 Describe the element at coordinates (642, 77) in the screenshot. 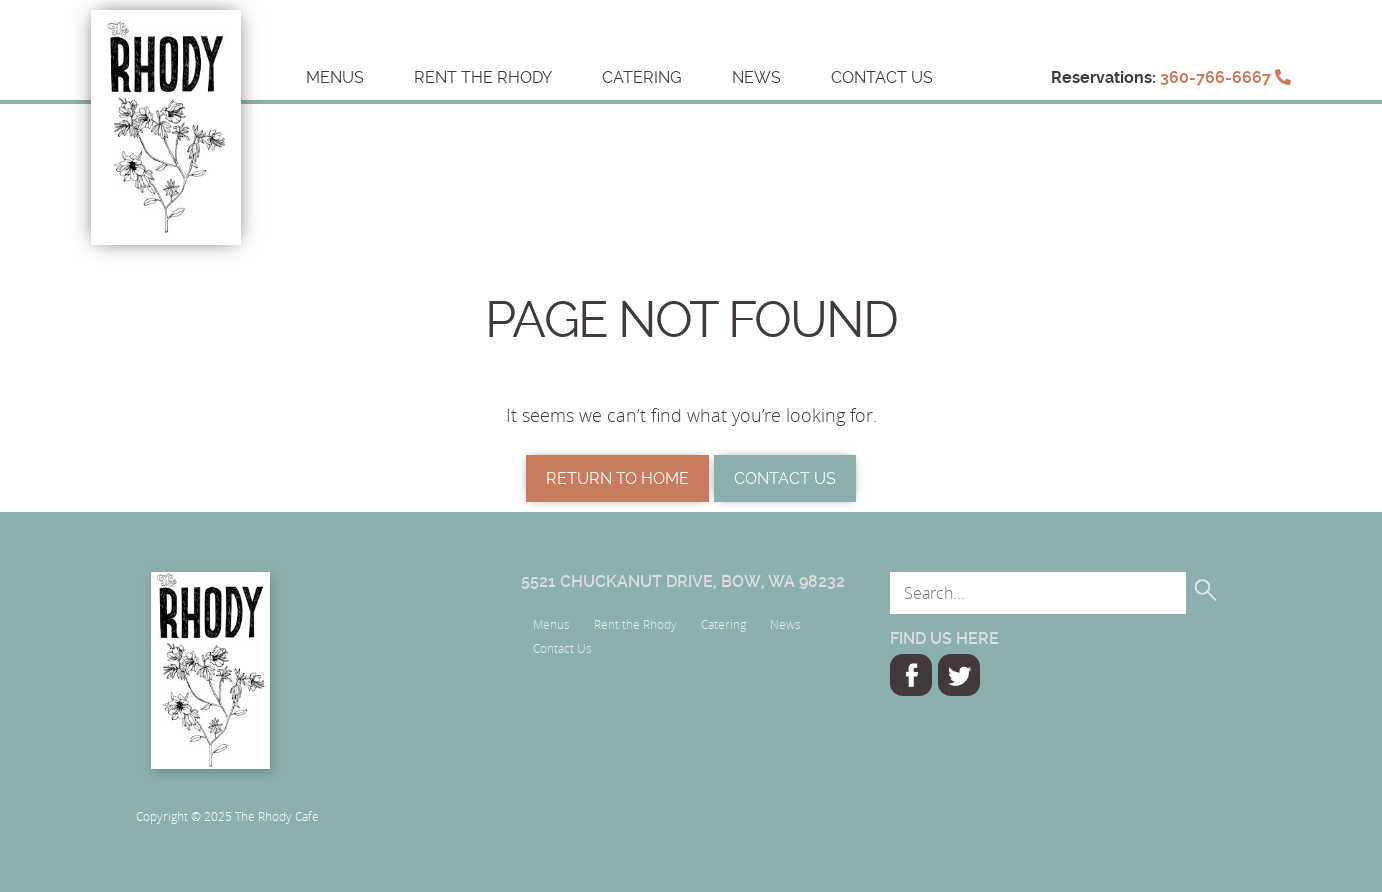

I see `Catering` at that location.